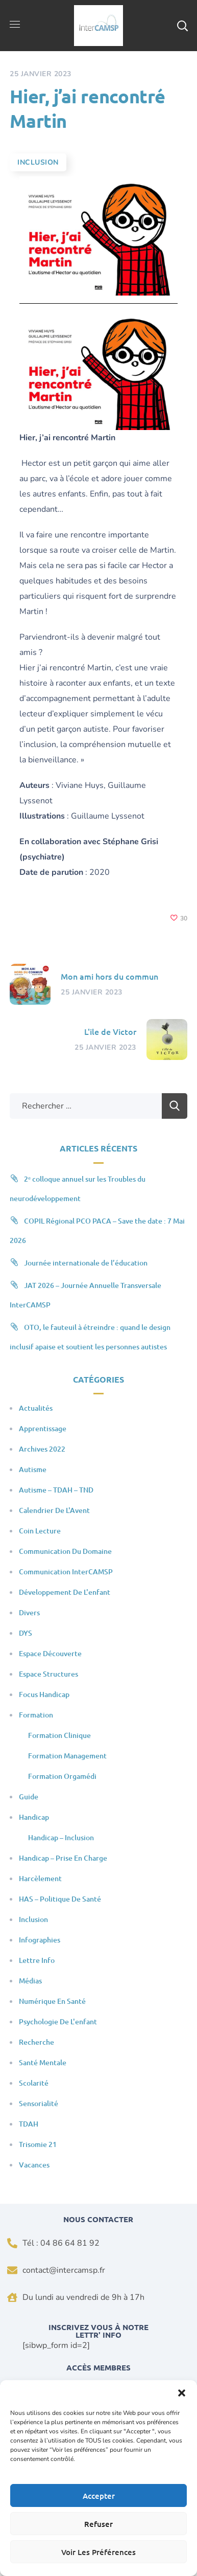 This screenshot has width=197, height=2576. I want to click on Vacances, so click(34, 2165).